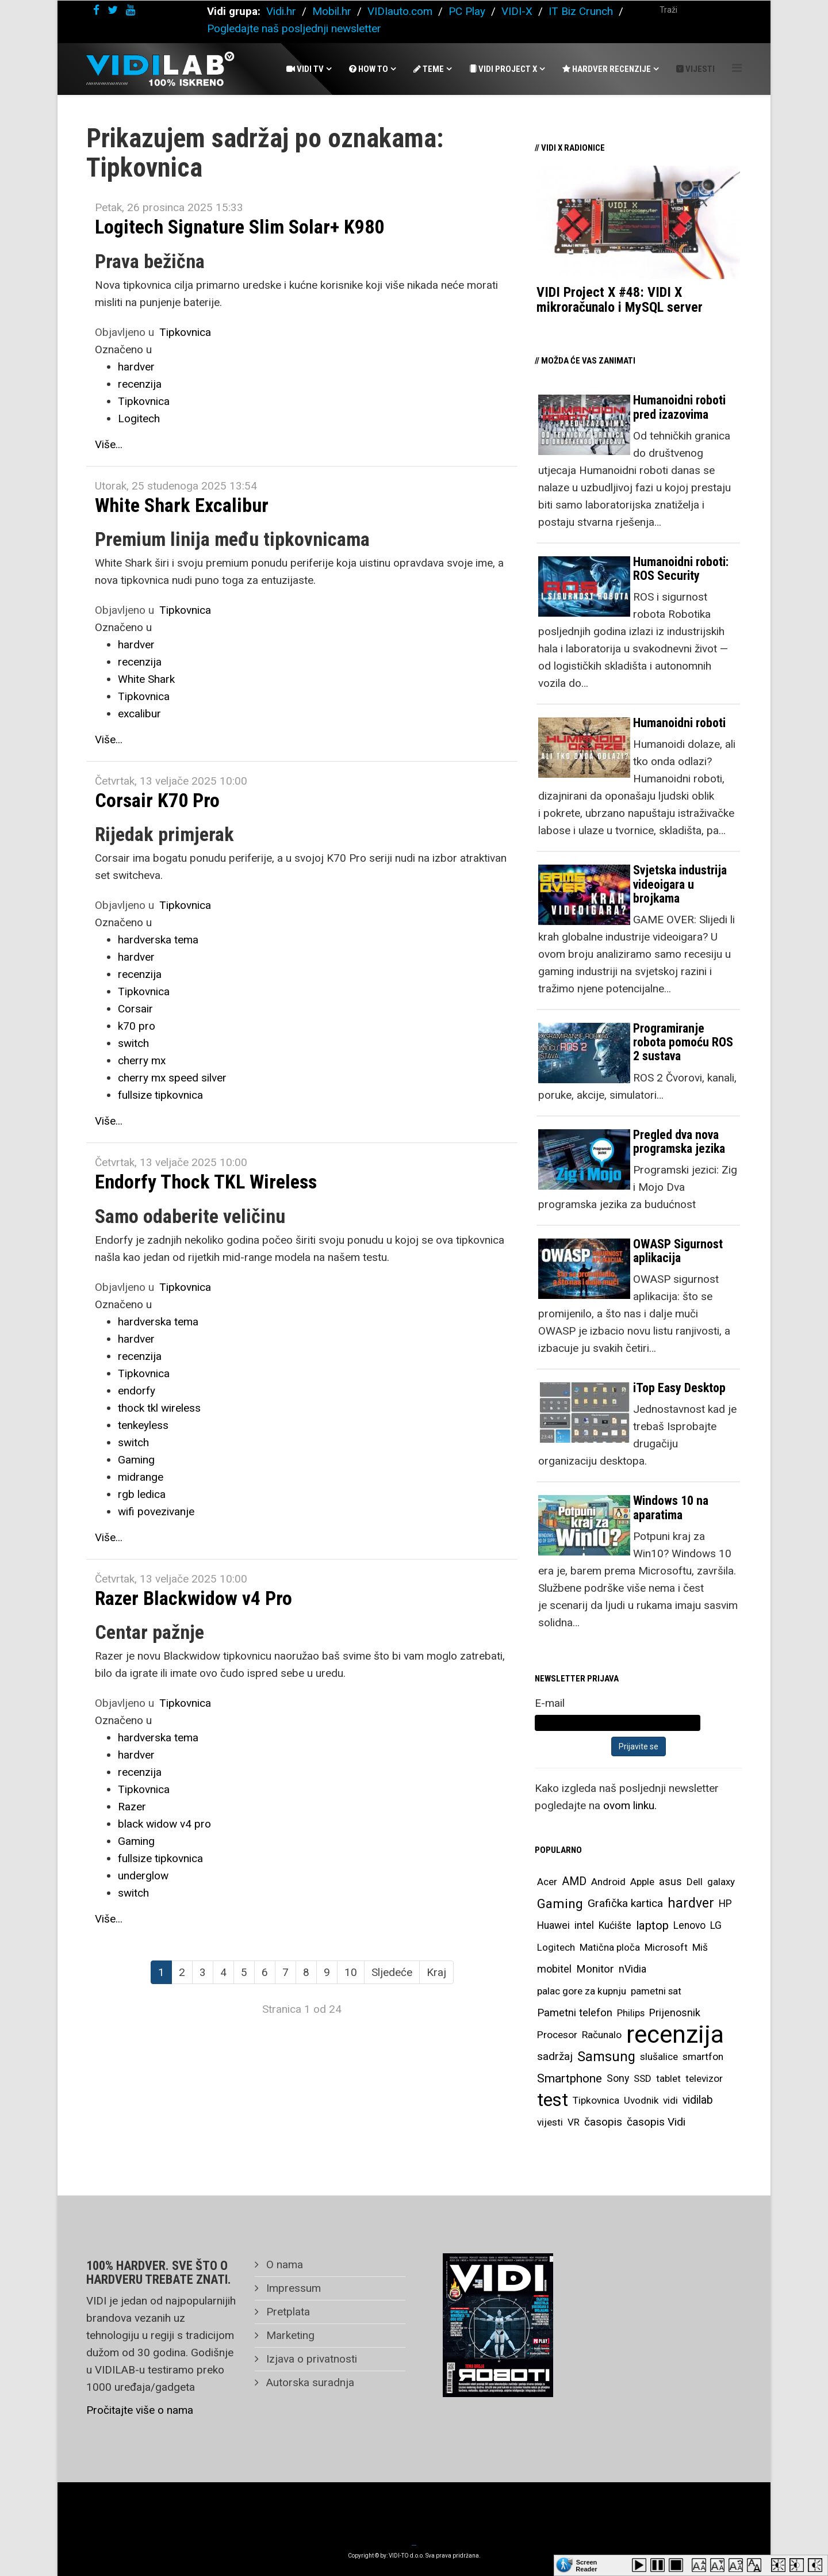  I want to click on OWASP Sigurnost aplikacija, so click(678, 1251).